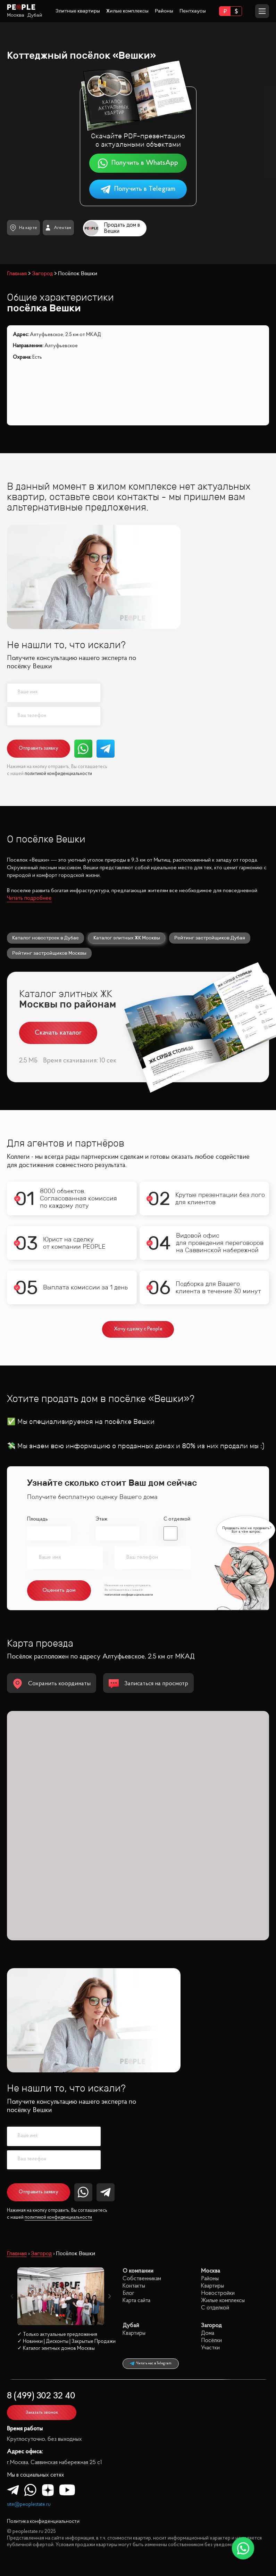 The image size is (276, 2576). I want to click on Дома, so click(207, 2333).